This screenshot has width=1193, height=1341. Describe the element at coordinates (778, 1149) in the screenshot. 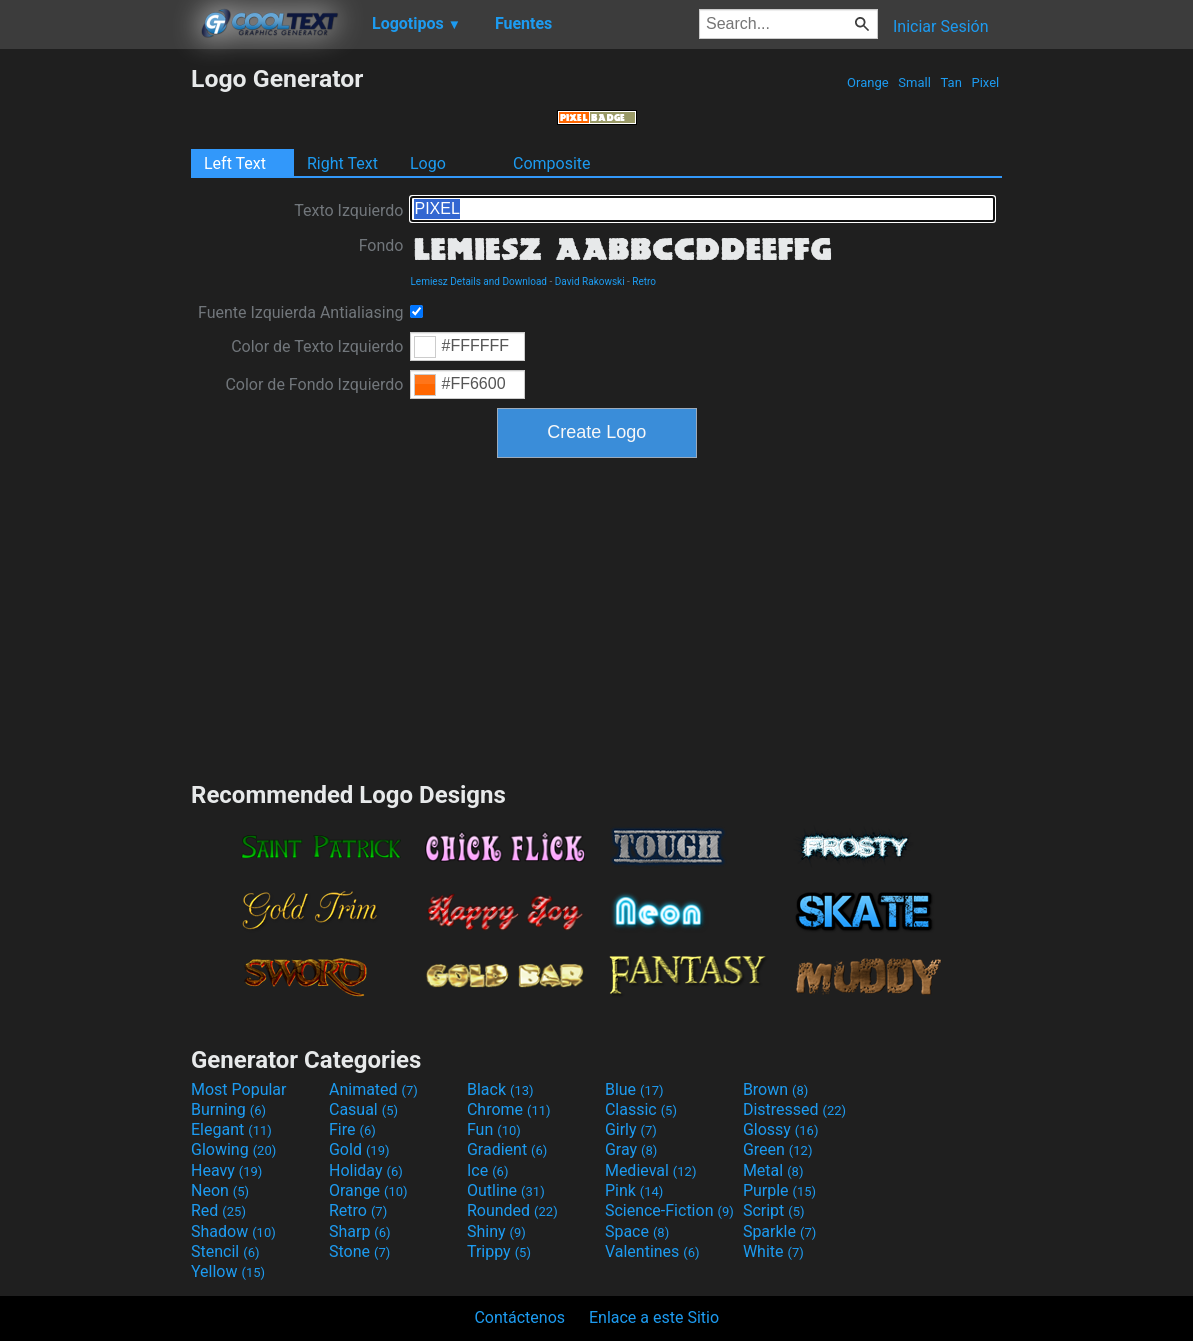

I see `Green` at that location.